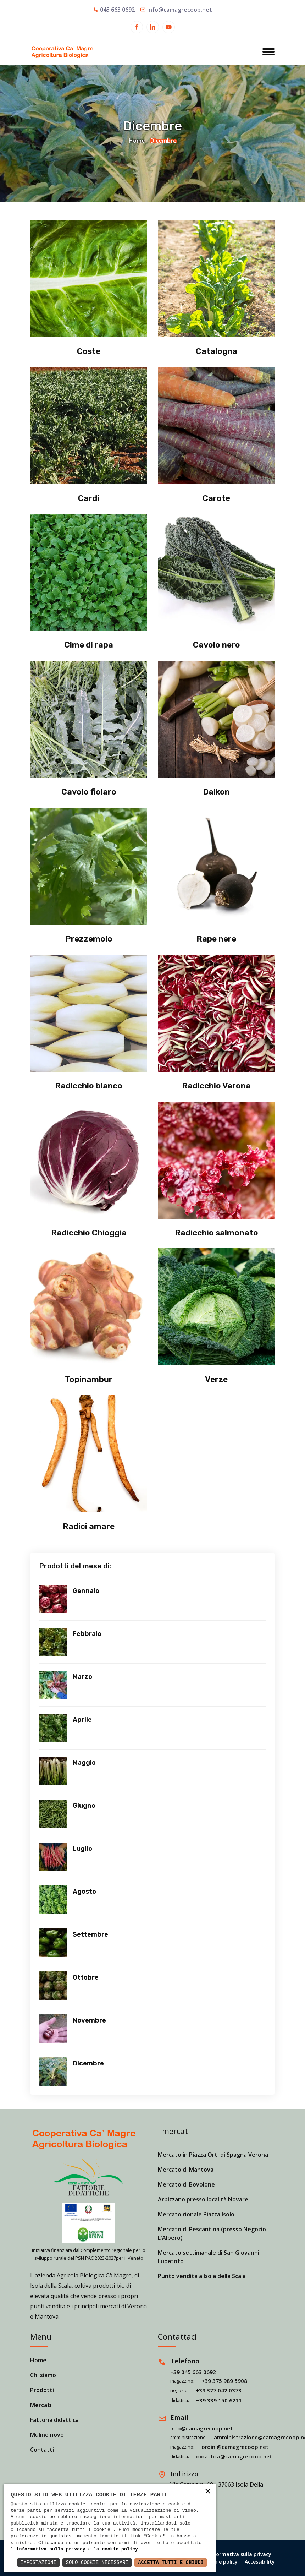 This screenshot has height=2576, width=305. I want to click on Cardi, so click(89, 498).